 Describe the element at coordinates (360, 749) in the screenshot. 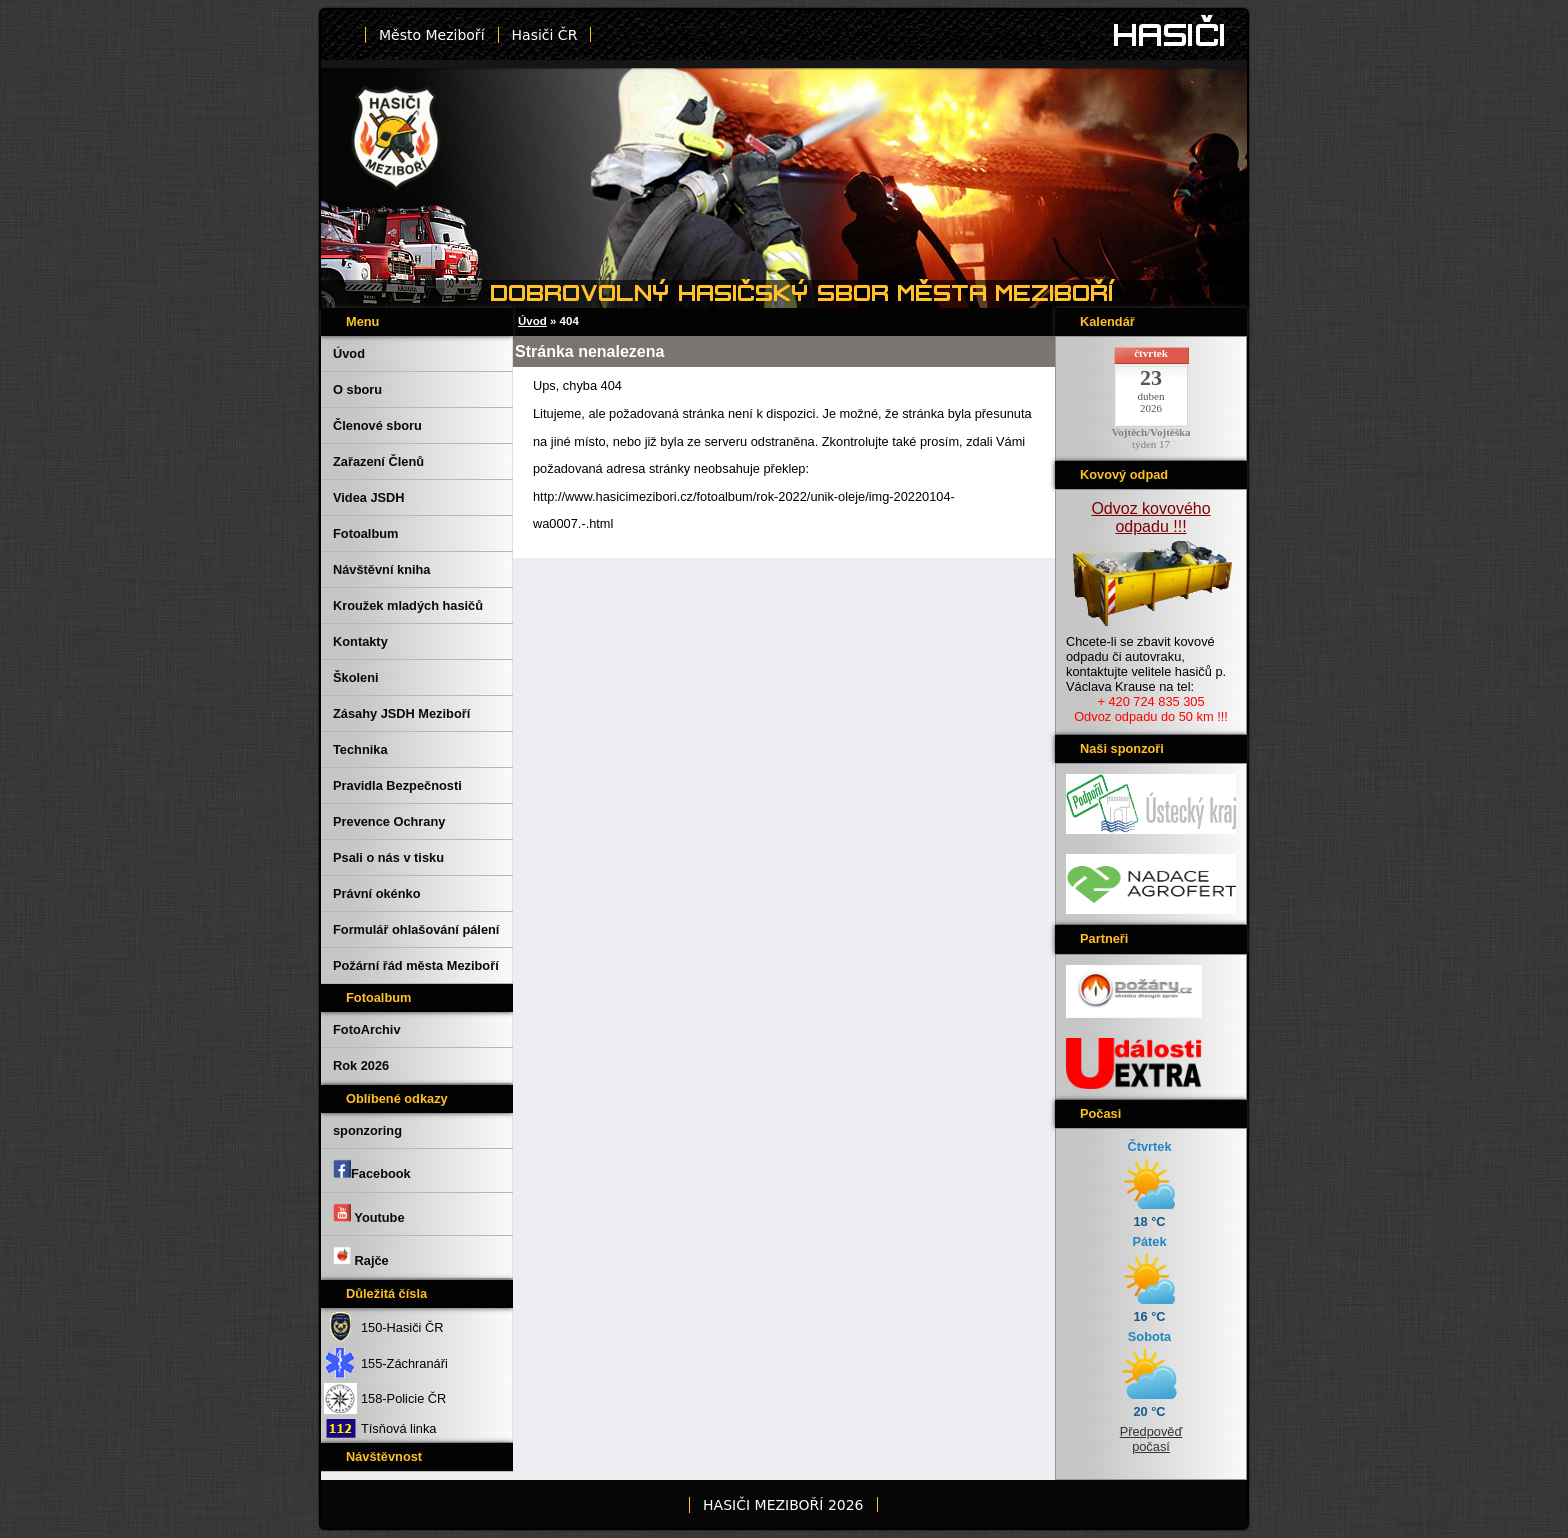

I see `Technika` at that location.